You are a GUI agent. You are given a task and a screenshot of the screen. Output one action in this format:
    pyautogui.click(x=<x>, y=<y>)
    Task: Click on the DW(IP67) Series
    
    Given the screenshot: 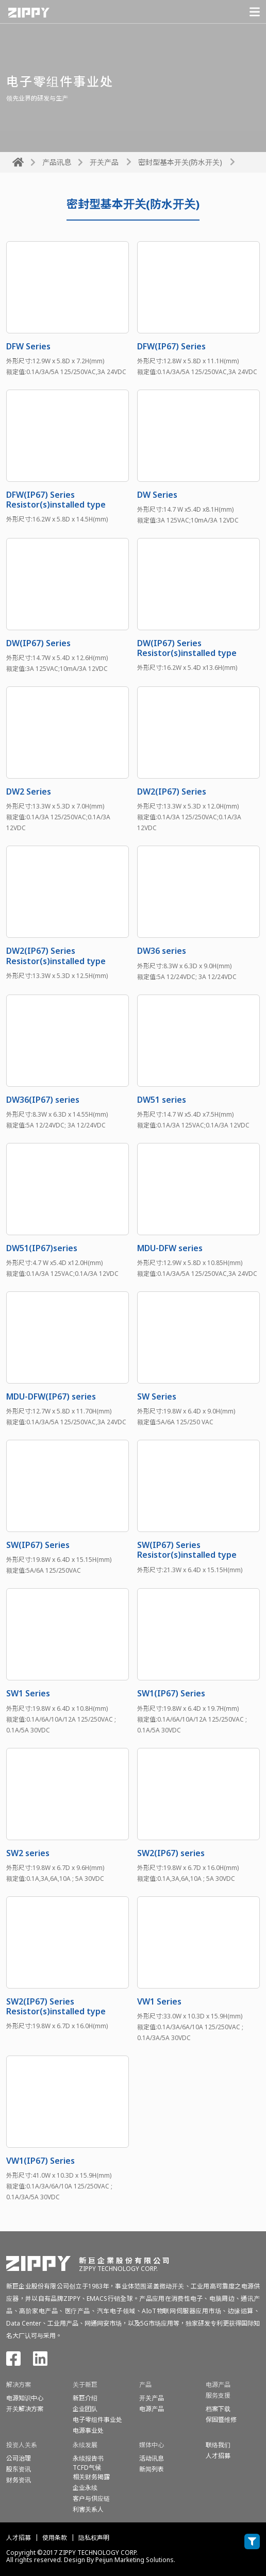 What is the action you would take?
    pyautogui.click(x=38, y=643)
    